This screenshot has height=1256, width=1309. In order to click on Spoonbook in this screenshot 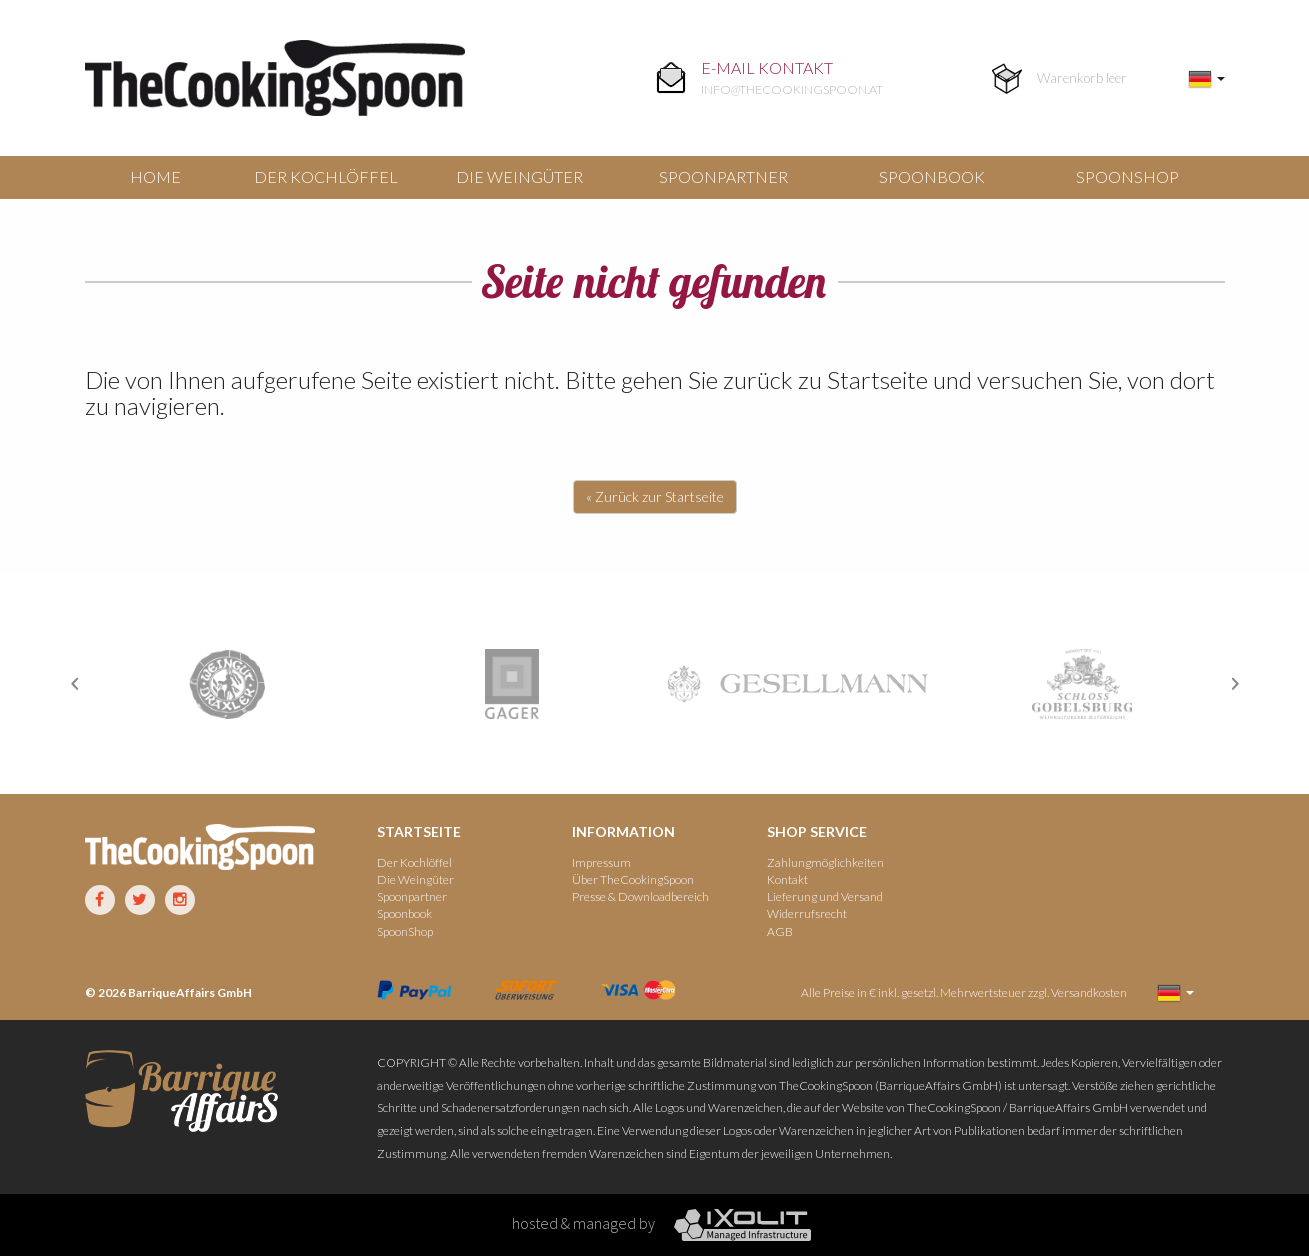, I will do `click(932, 176)`.